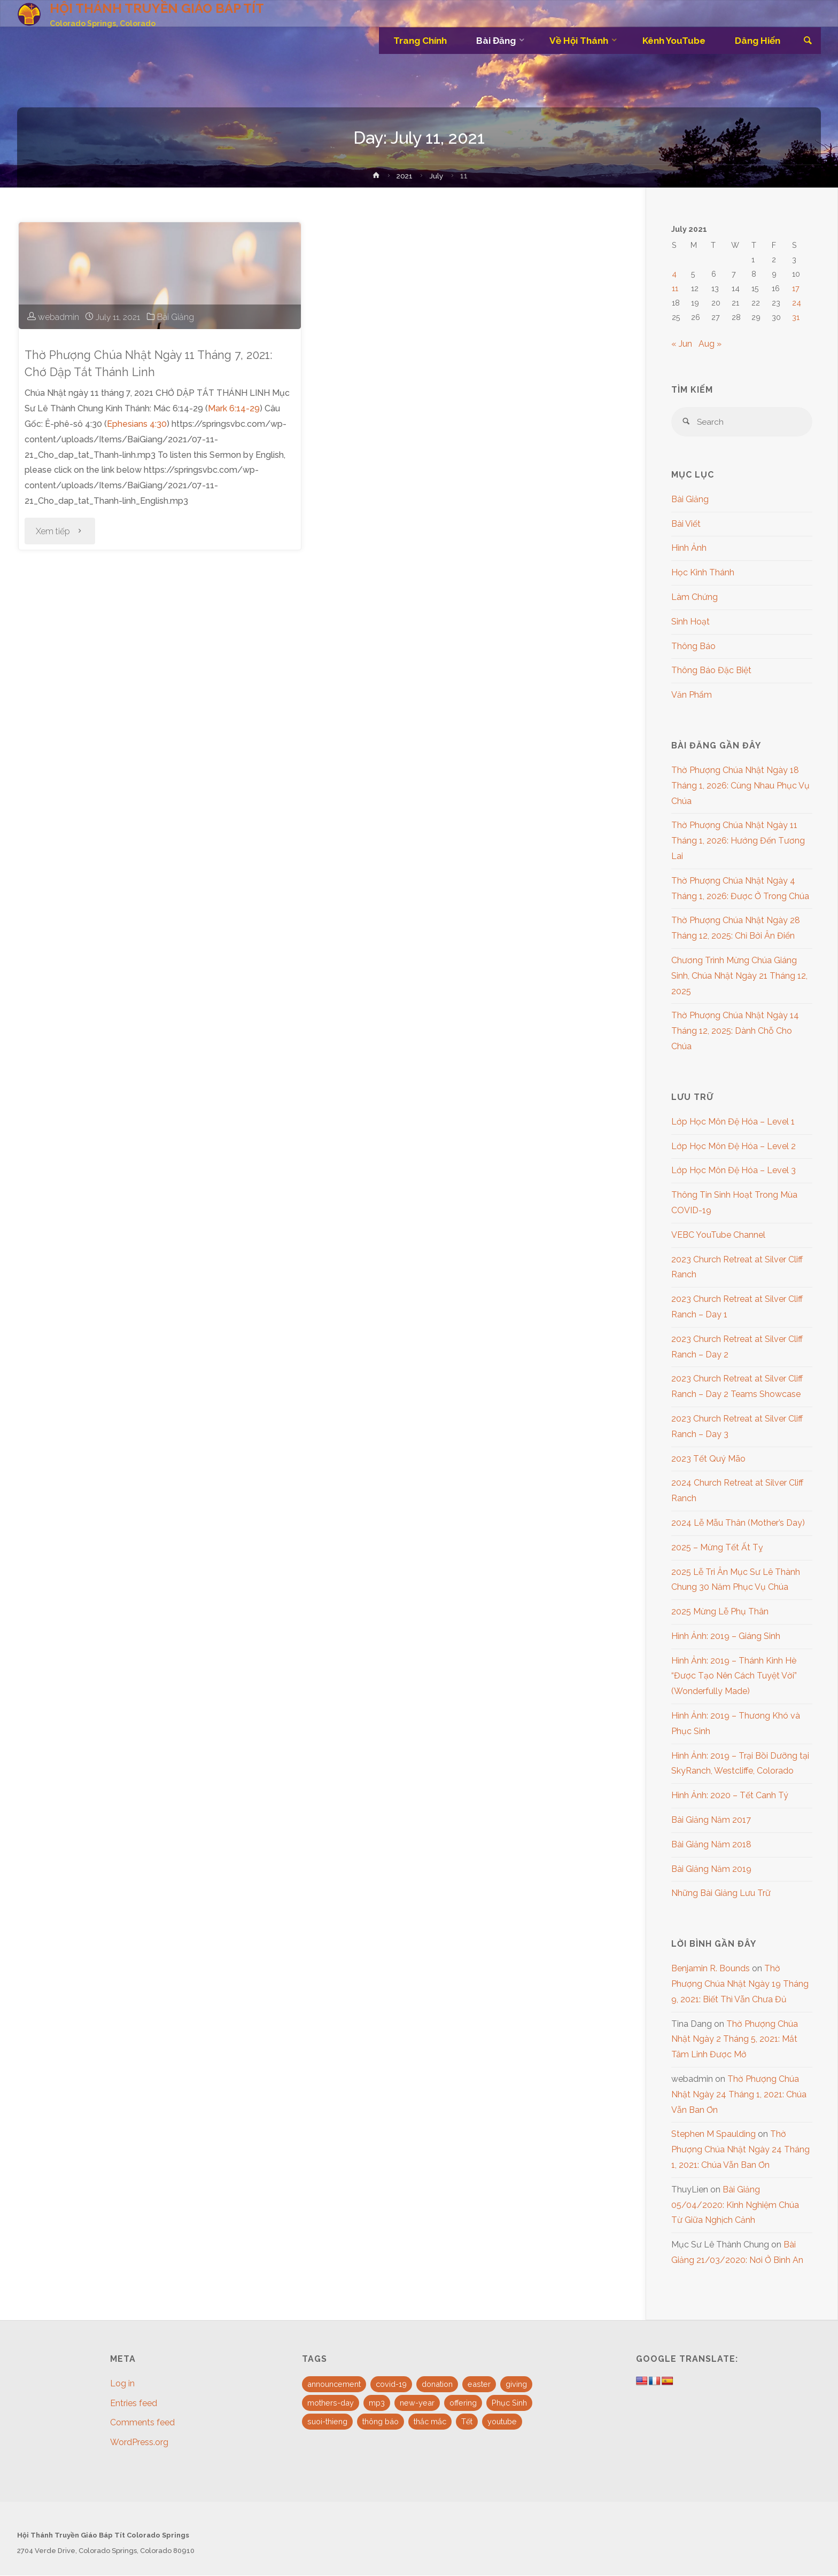  I want to click on 2021, so click(405, 175).